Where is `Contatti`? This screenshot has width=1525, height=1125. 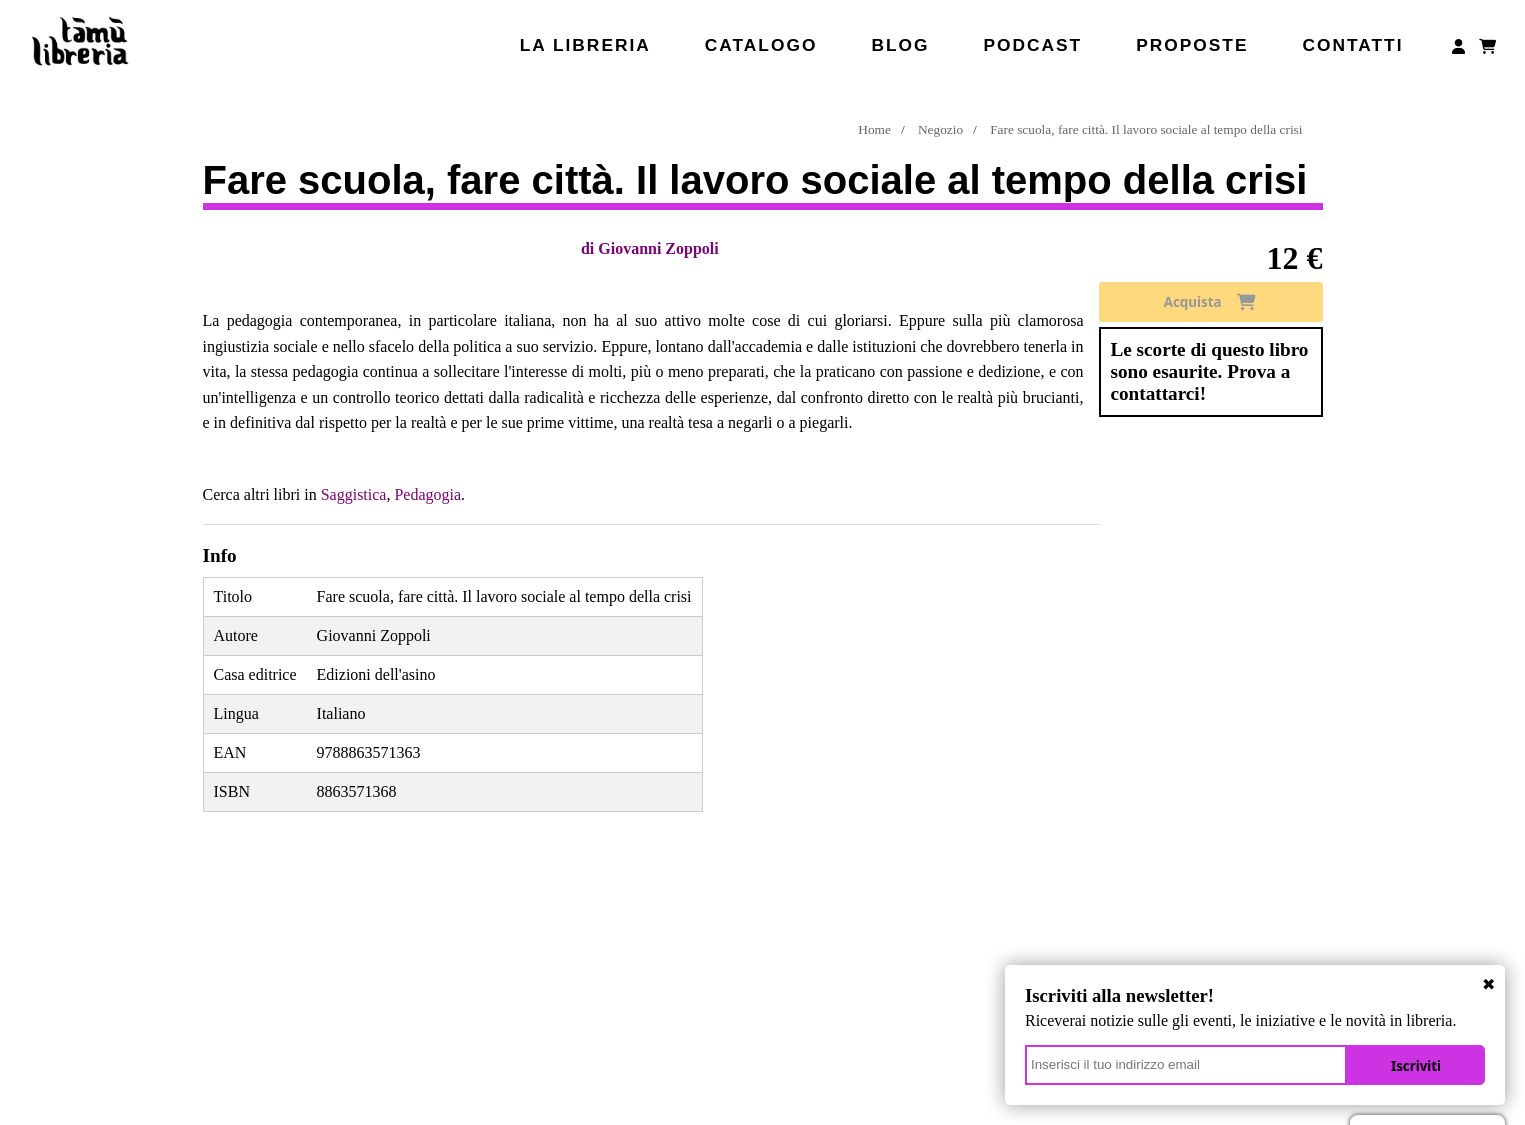 Contatti is located at coordinates (1352, 45).